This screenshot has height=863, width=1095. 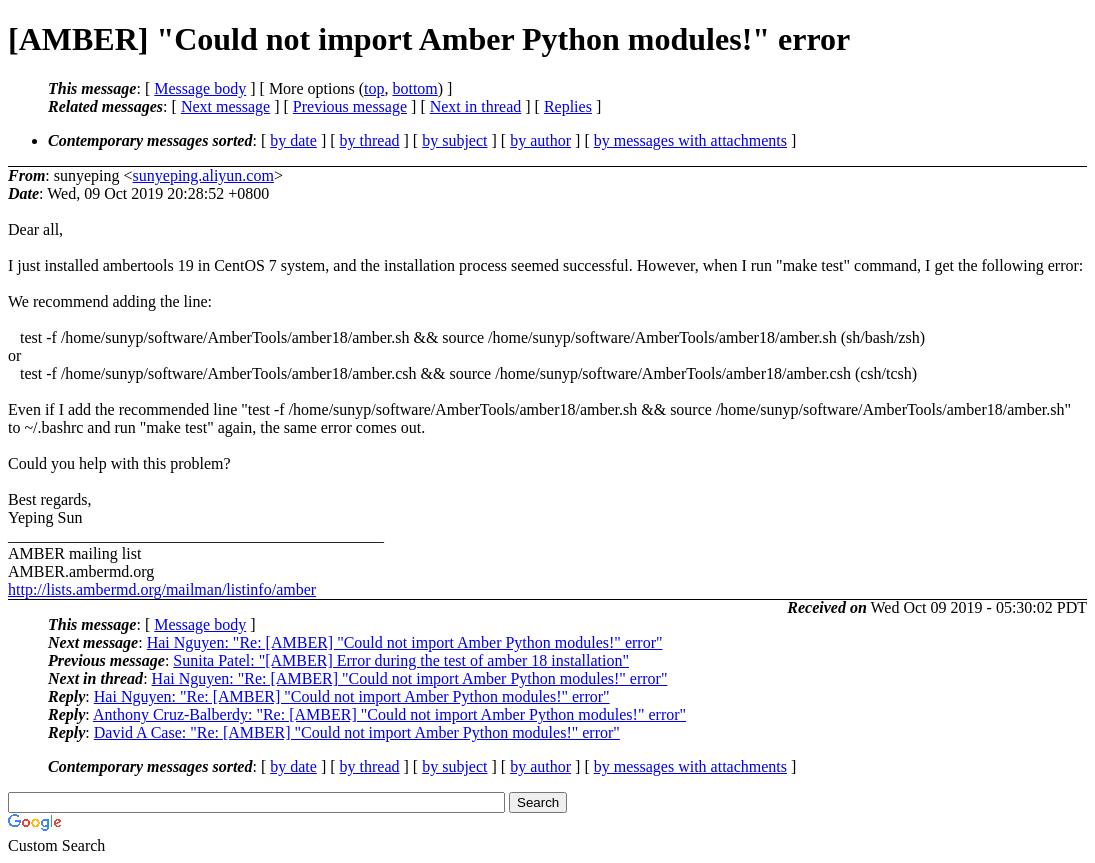 I want to click on by thread, so click(x=370, y=140).